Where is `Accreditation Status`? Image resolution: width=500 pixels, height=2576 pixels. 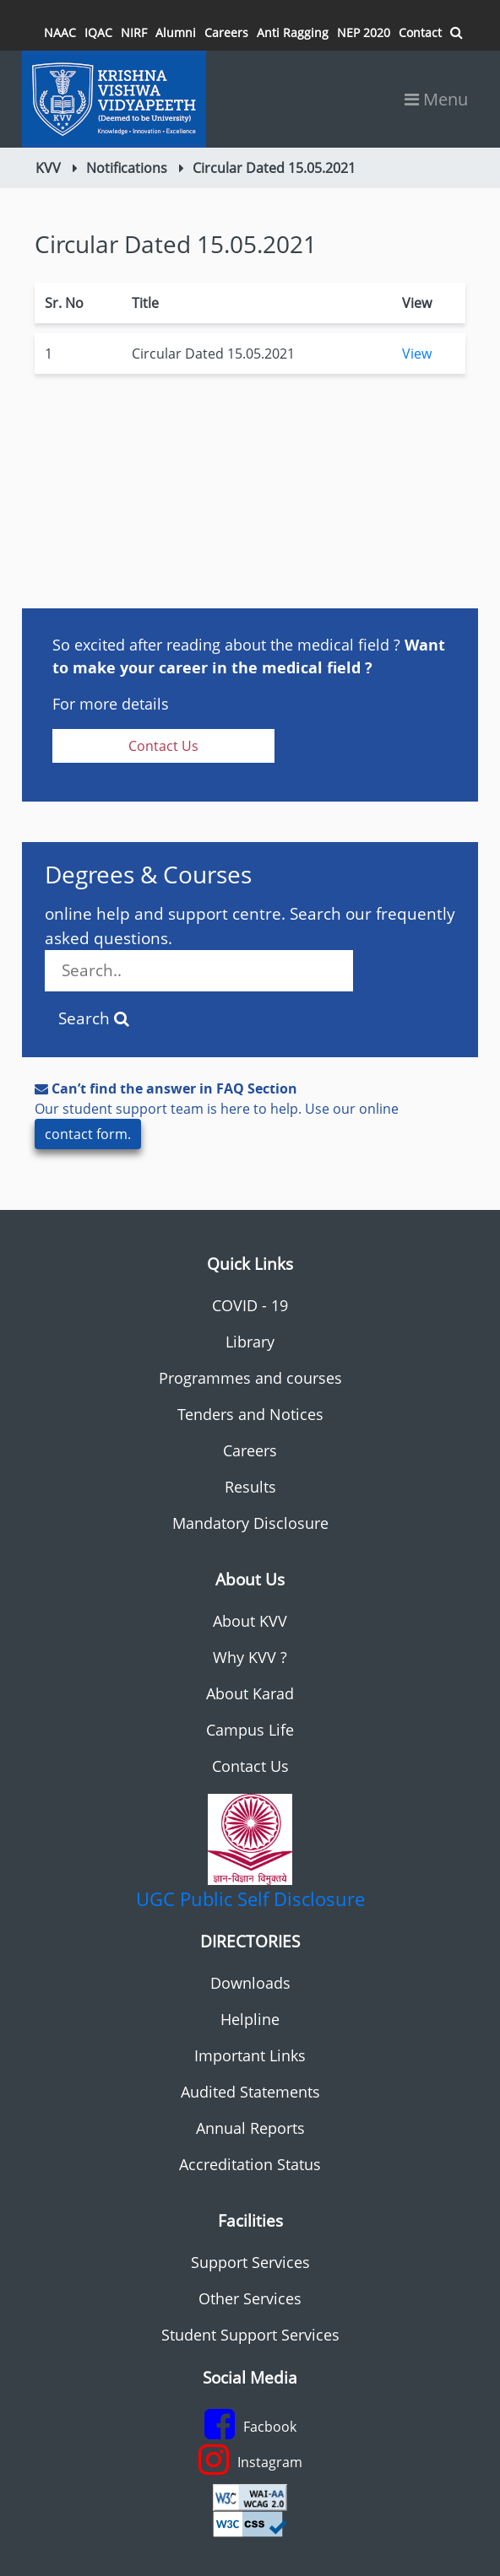
Accreditation Status is located at coordinates (250, 2164).